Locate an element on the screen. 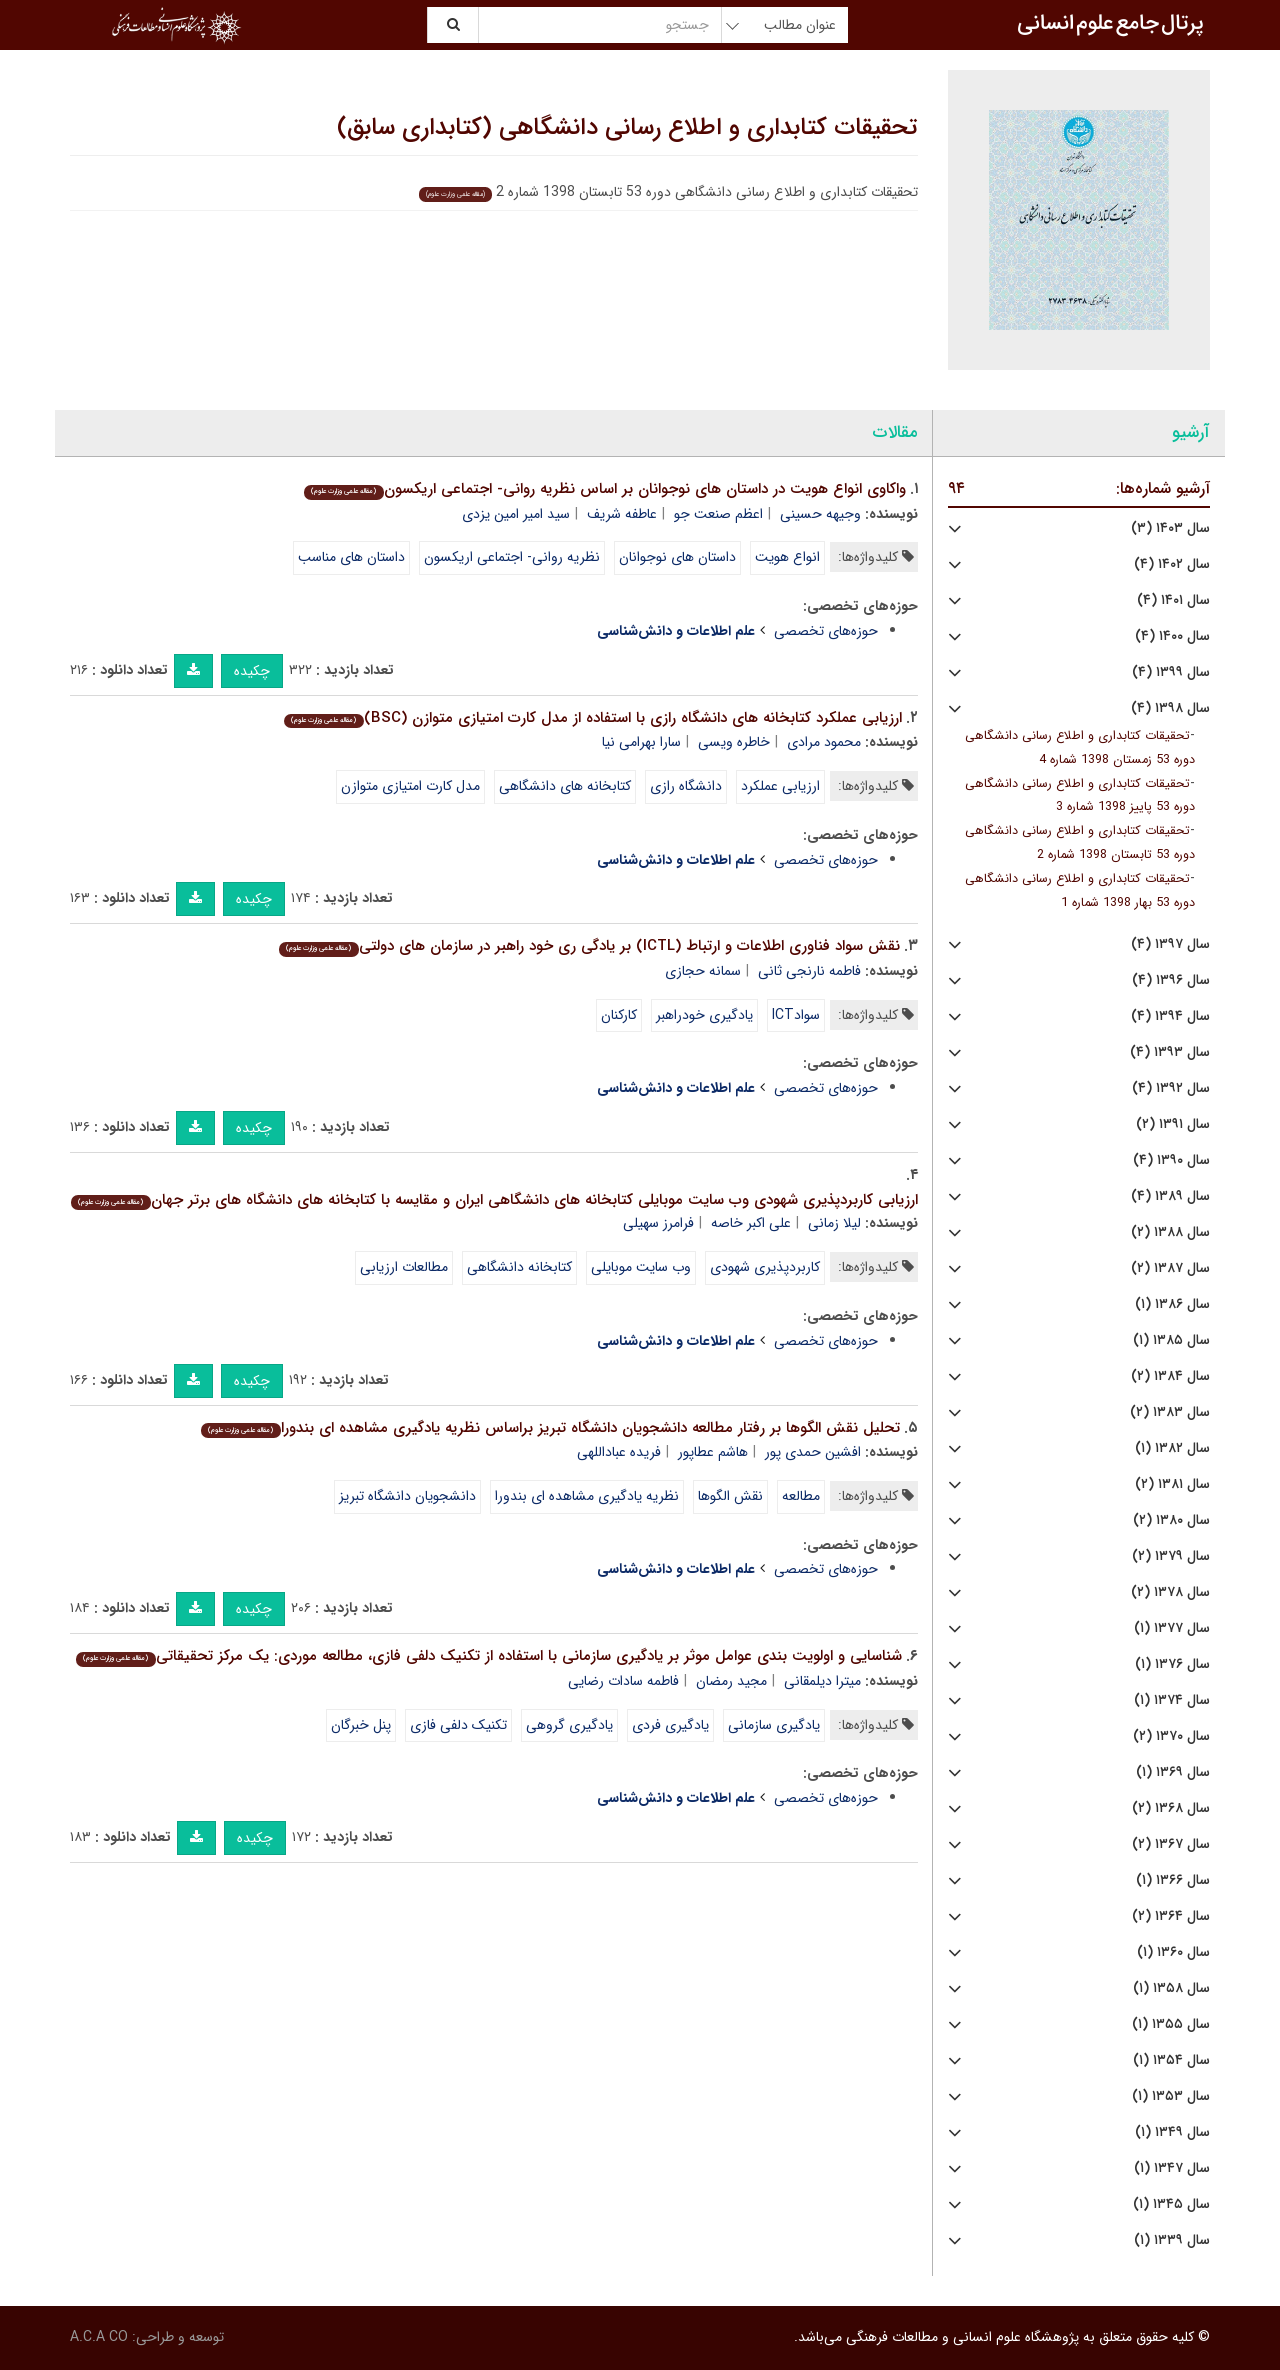 This screenshot has height=2370, width=1280. سال ۱۳۷۰ (۲) is located at coordinates (1171, 1736).